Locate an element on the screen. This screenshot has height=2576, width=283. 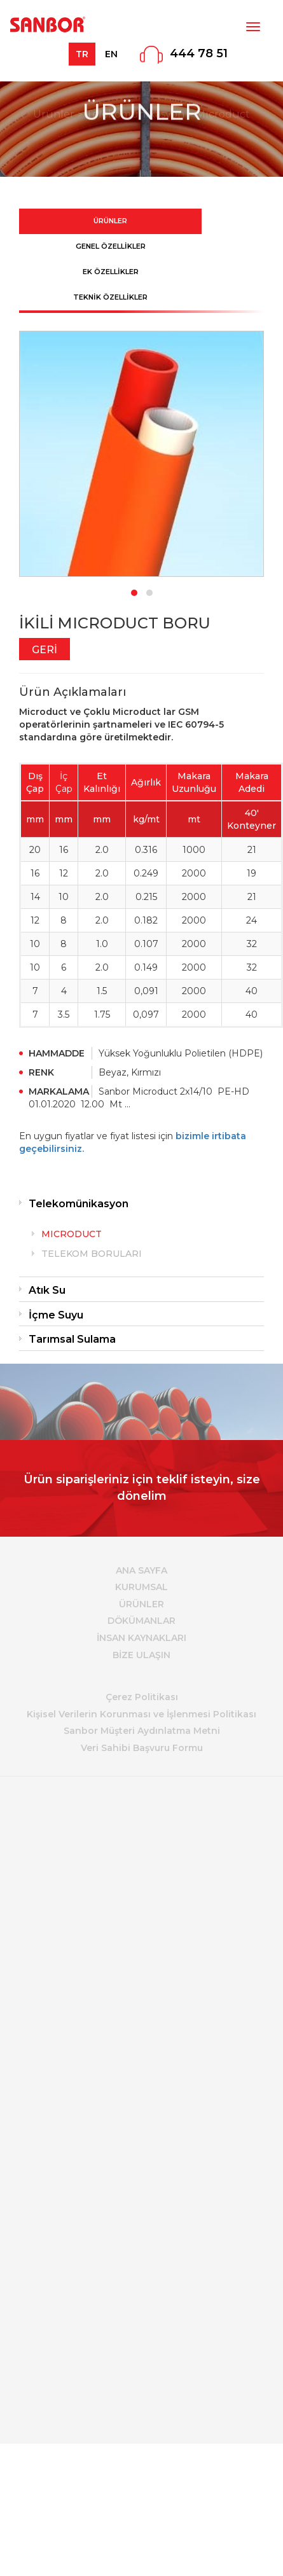
TEKNİK ÖZELLİKLER [tab] is located at coordinates (110, 297).